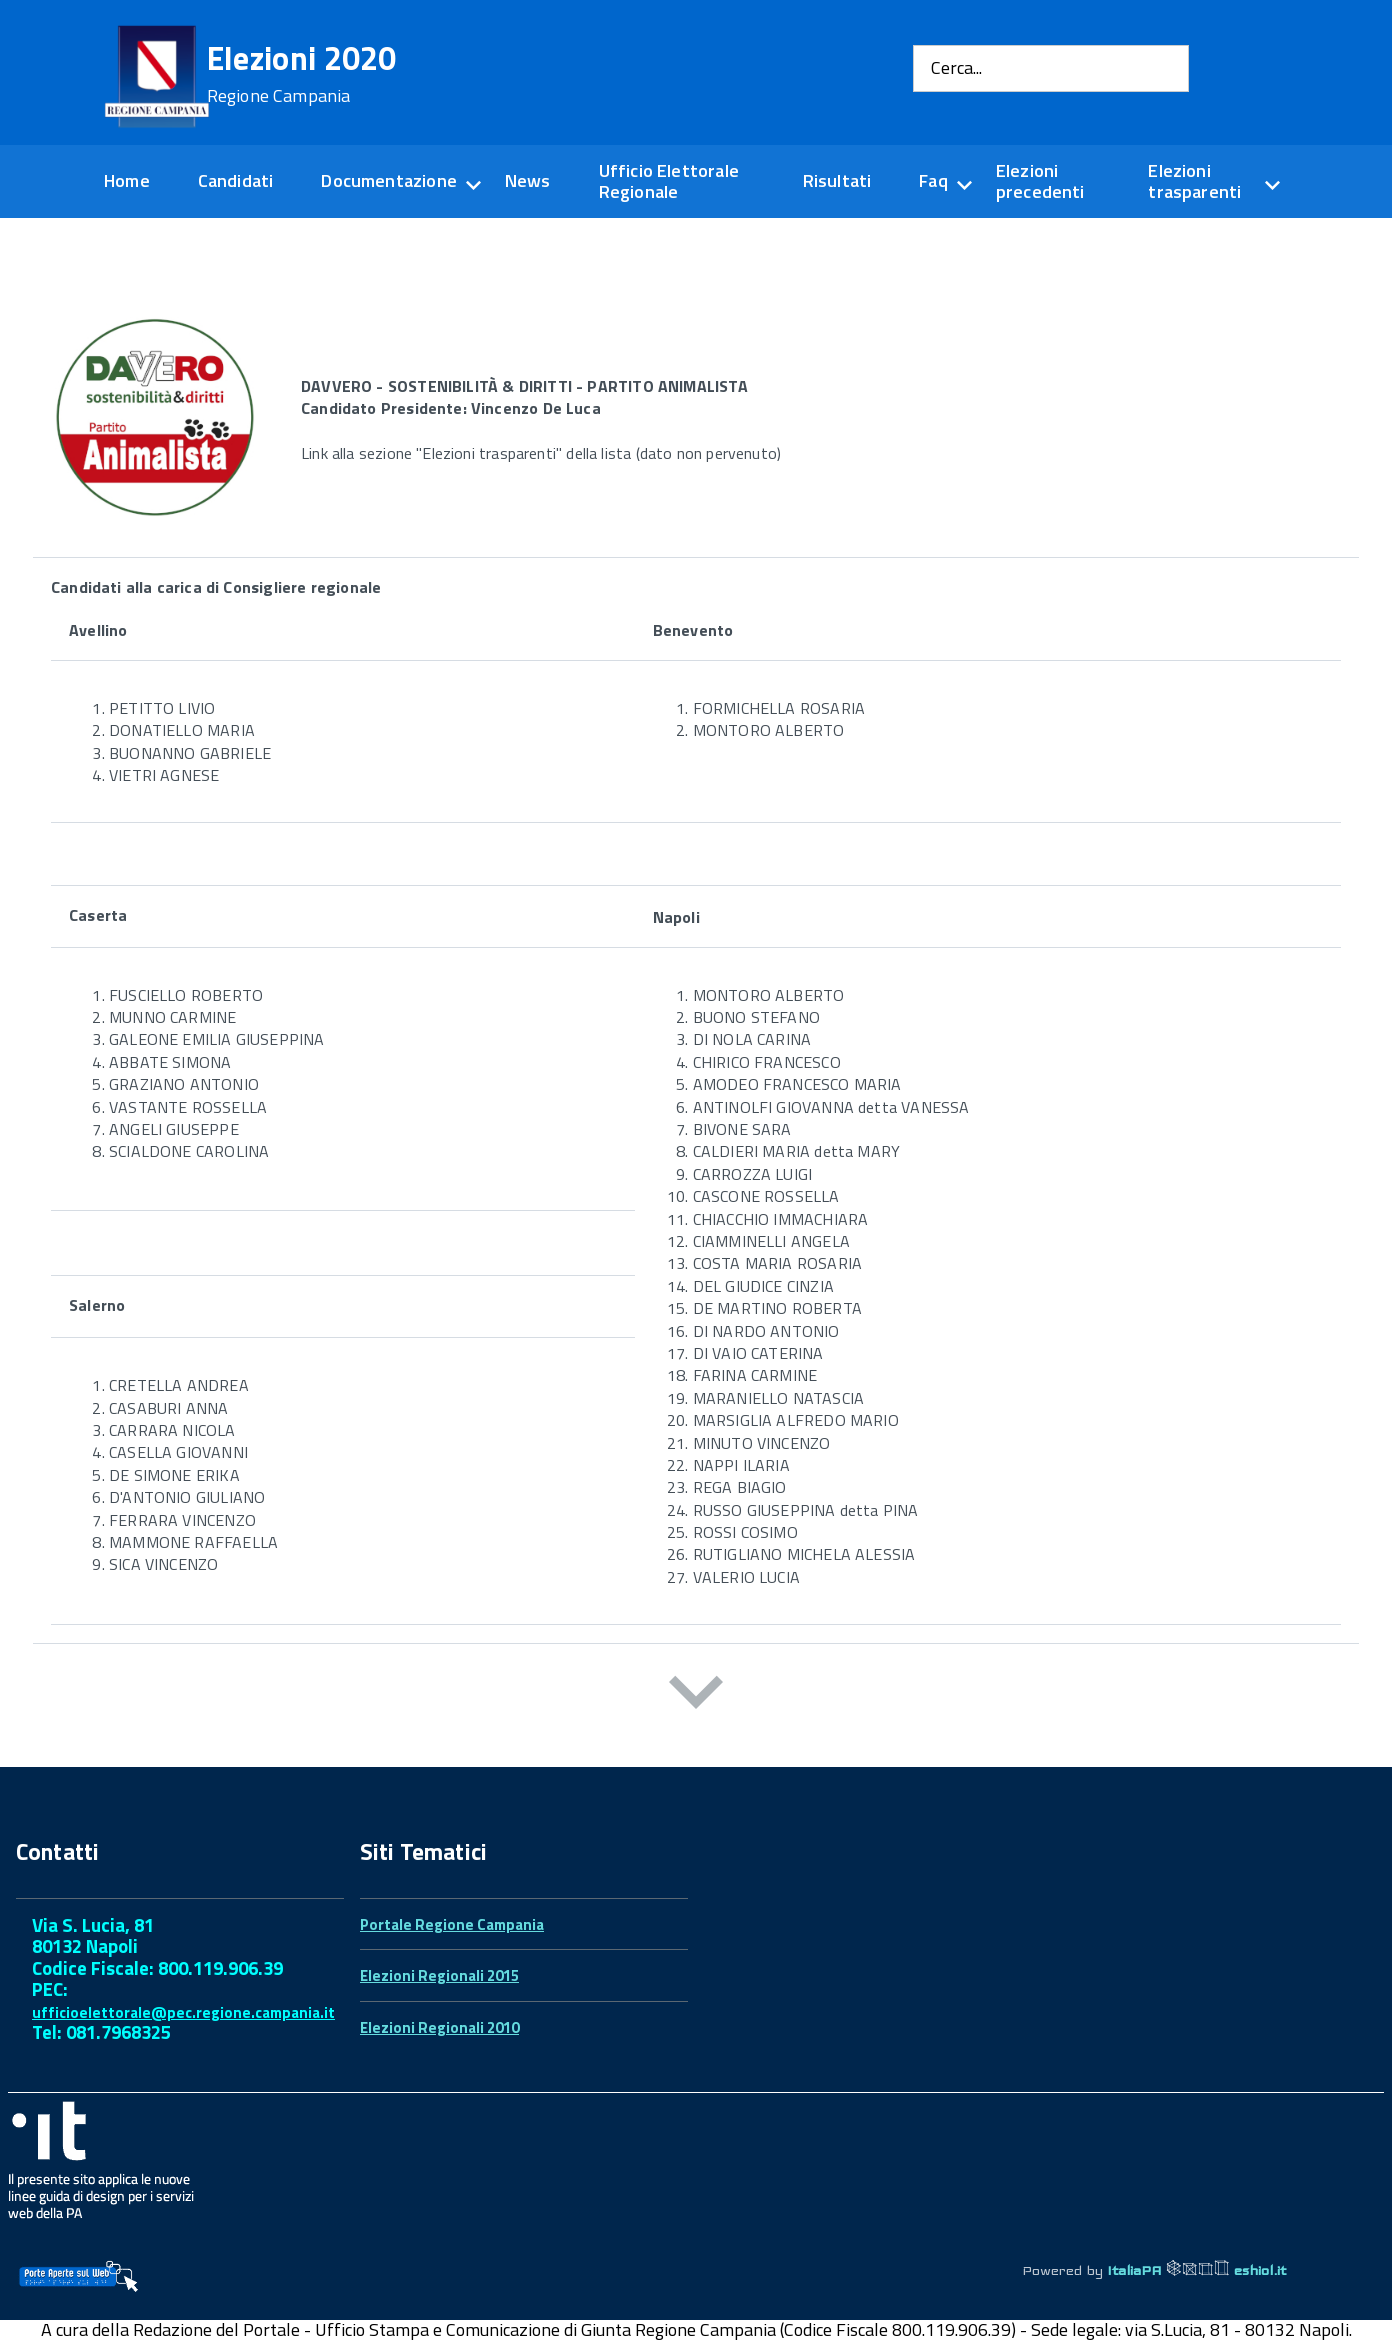 Image resolution: width=1392 pixels, height=2343 pixels. What do you see at coordinates (1040, 181) in the screenshot?
I see `Elezioni precedenti` at bounding box center [1040, 181].